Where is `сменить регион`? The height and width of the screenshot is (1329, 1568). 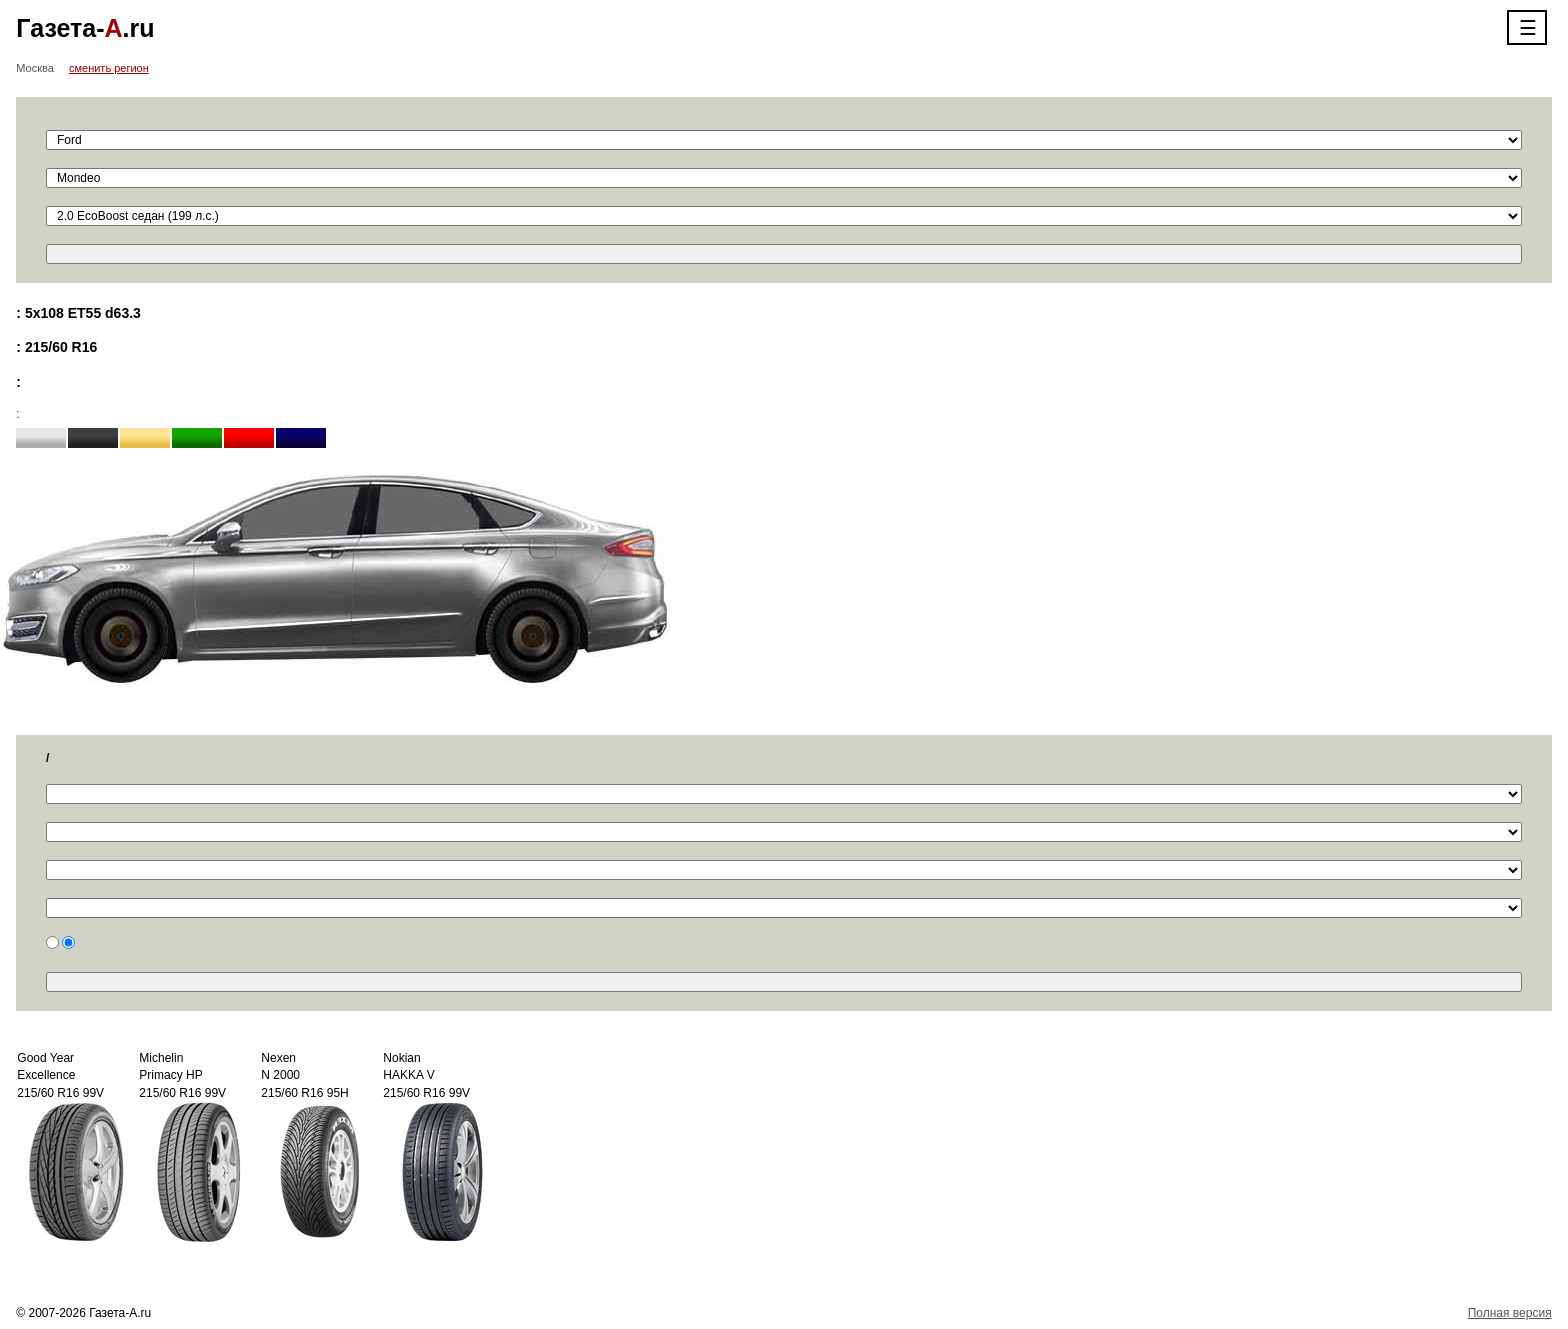 сменить регион is located at coordinates (109, 68).